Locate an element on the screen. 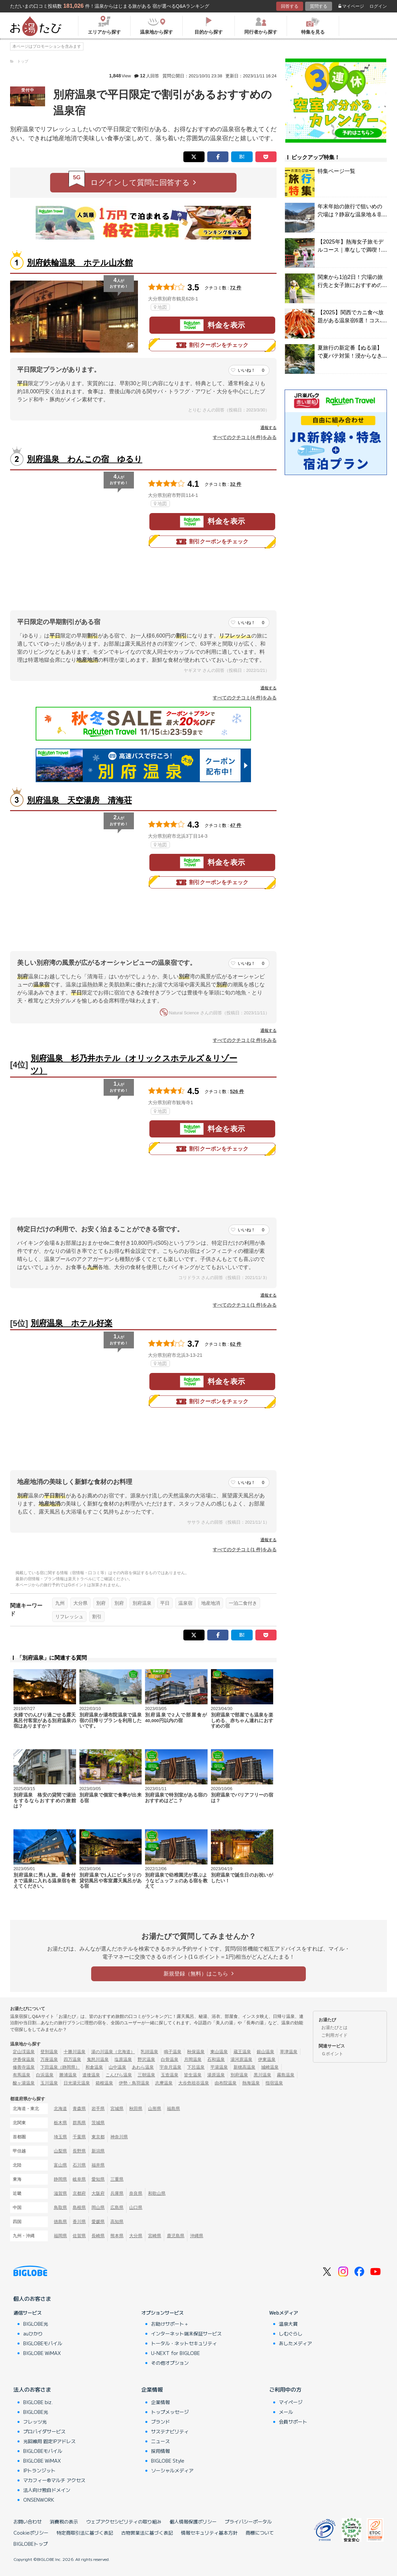  別府温泉 天空湯房 清海荘 is located at coordinates (79, 800).